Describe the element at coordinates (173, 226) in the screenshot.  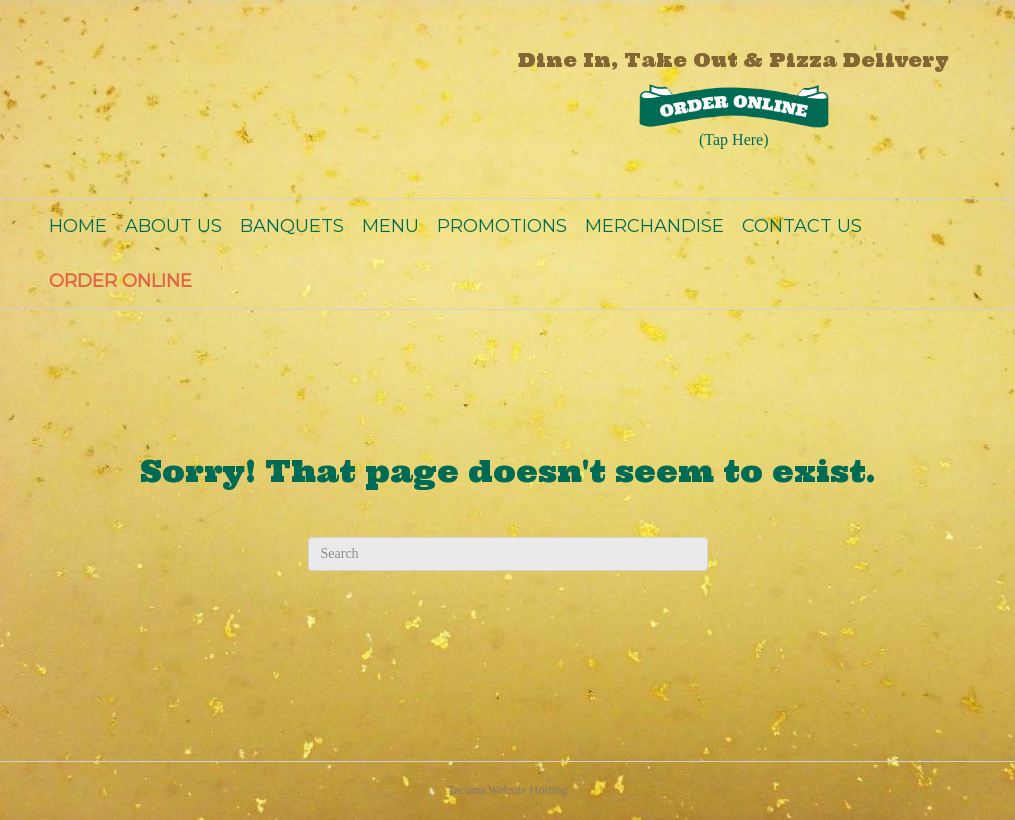
I see `ABOUT US` at that location.